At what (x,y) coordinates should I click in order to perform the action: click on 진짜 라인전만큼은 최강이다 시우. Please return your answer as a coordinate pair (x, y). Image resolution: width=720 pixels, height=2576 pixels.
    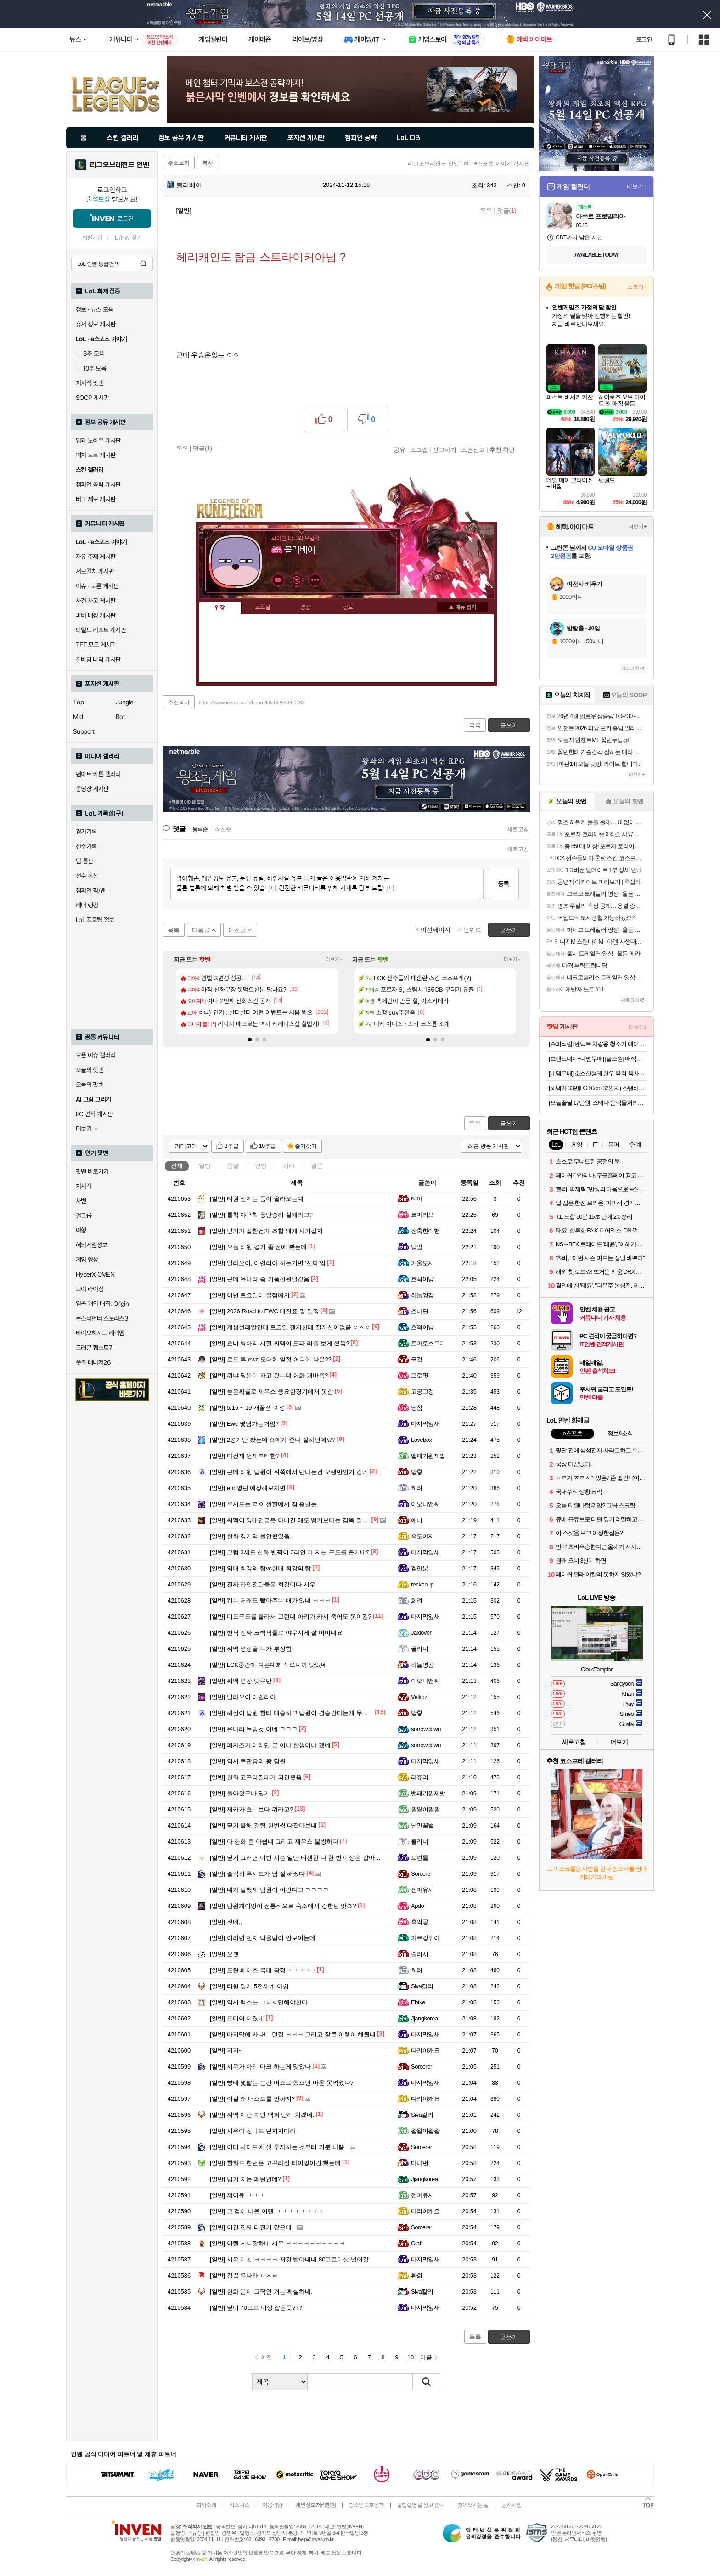
    Looking at the image, I should click on (262, 1584).